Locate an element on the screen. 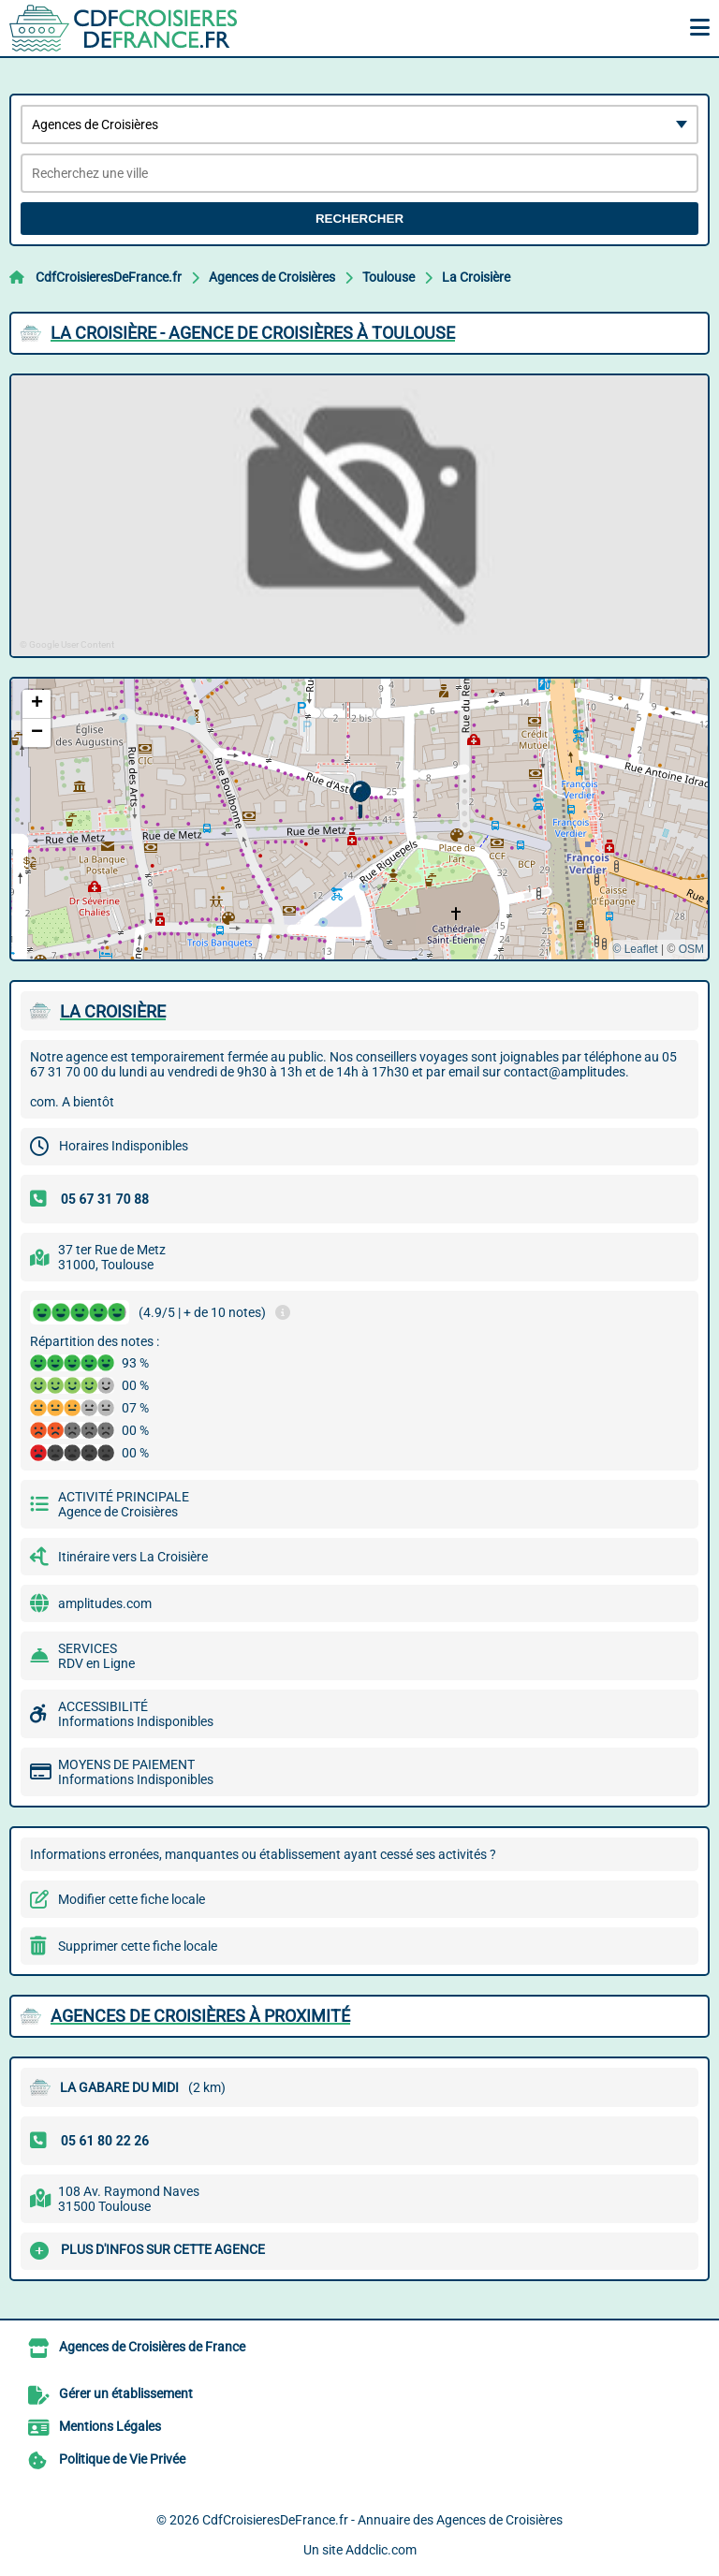 The image size is (719, 2576). Mentions Légales is located at coordinates (110, 2426).